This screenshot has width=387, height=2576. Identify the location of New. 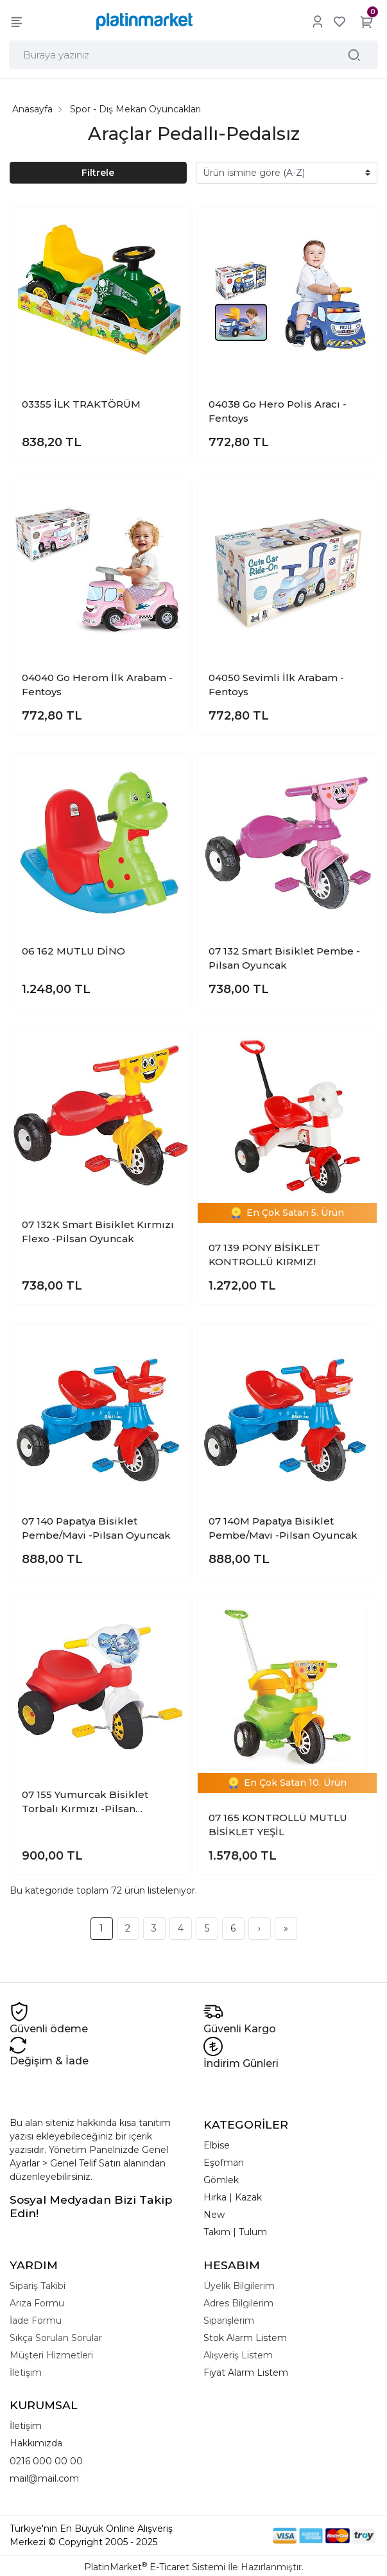
(214, 2212).